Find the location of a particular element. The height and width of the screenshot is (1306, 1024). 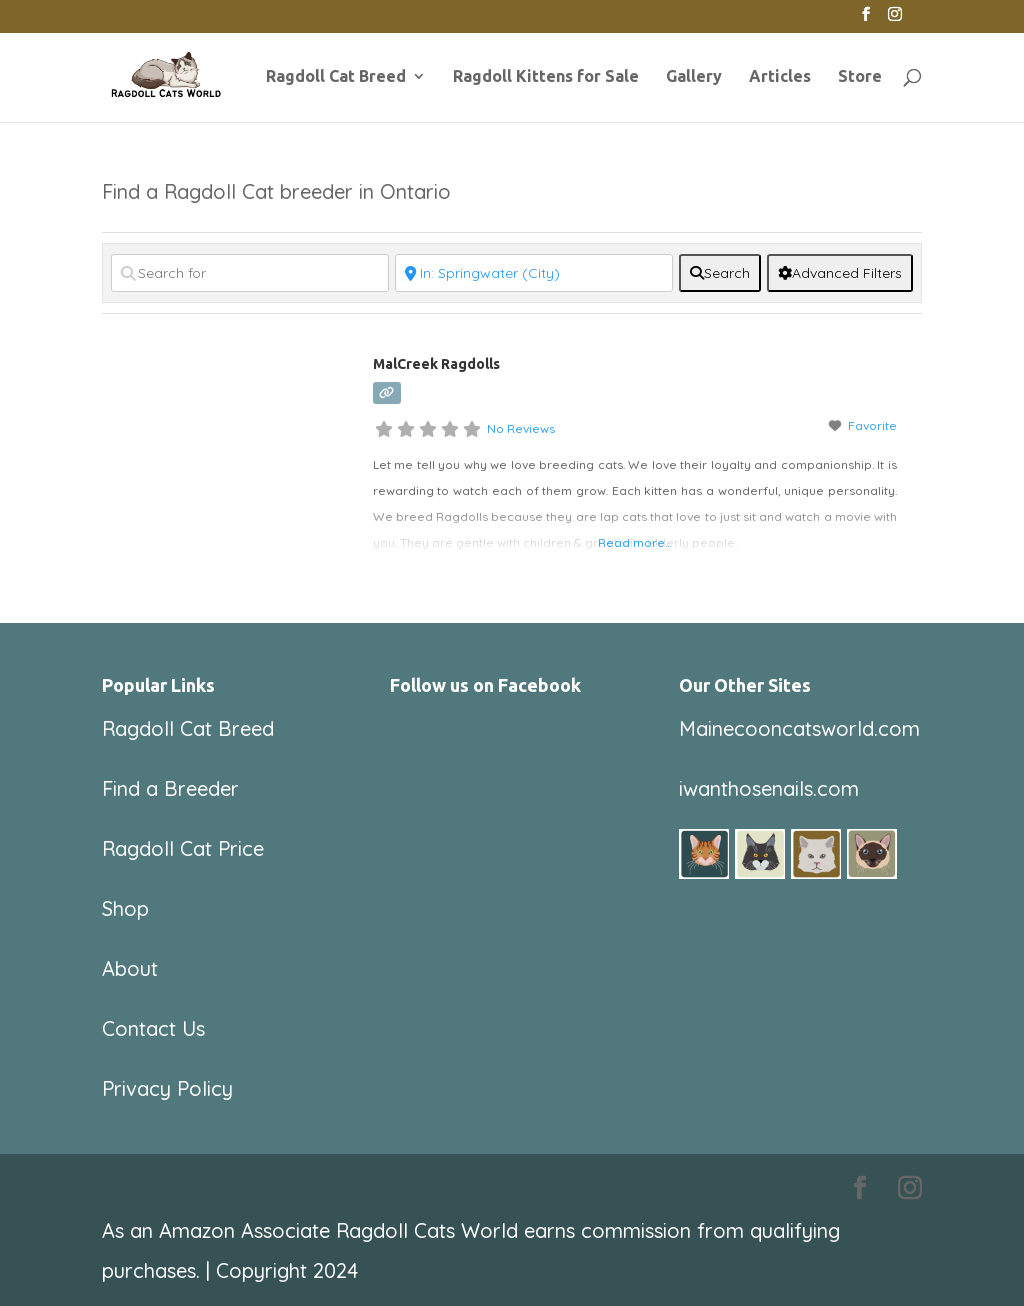

Find a Breeder is located at coordinates (170, 788).